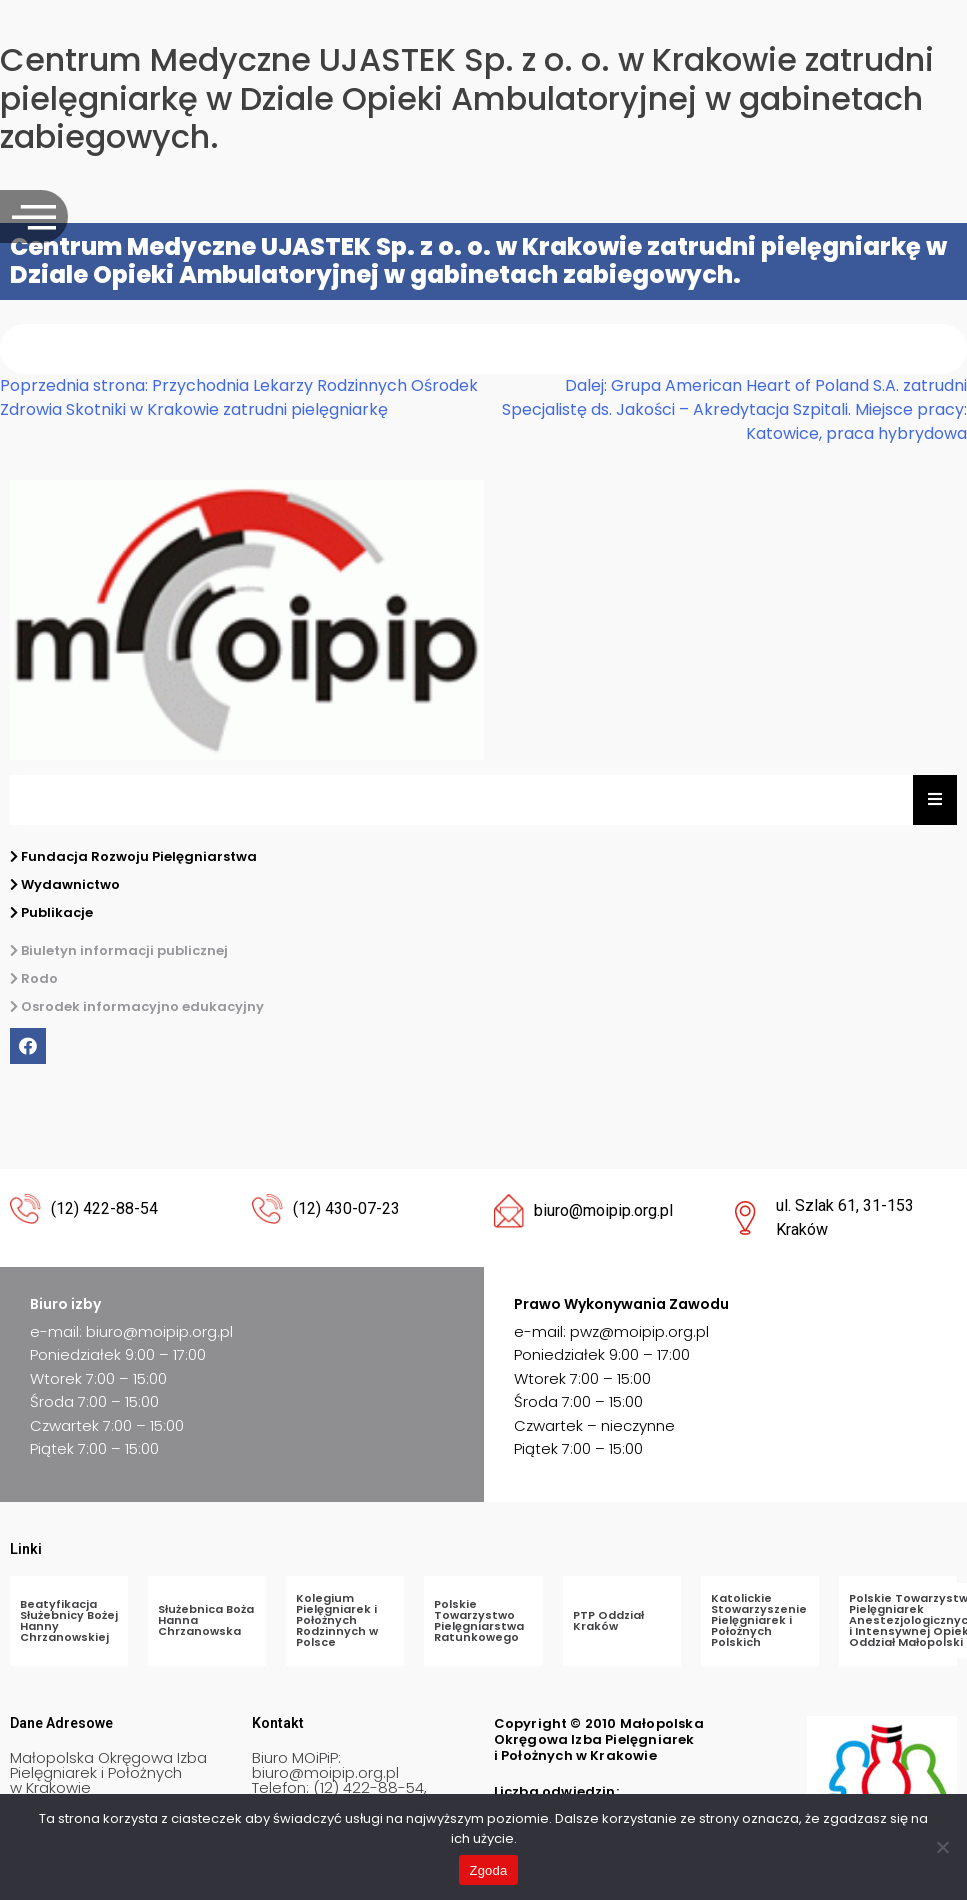 This screenshot has width=967, height=1900. Describe the element at coordinates (488, 1870) in the screenshot. I see `Zgoda` at that location.